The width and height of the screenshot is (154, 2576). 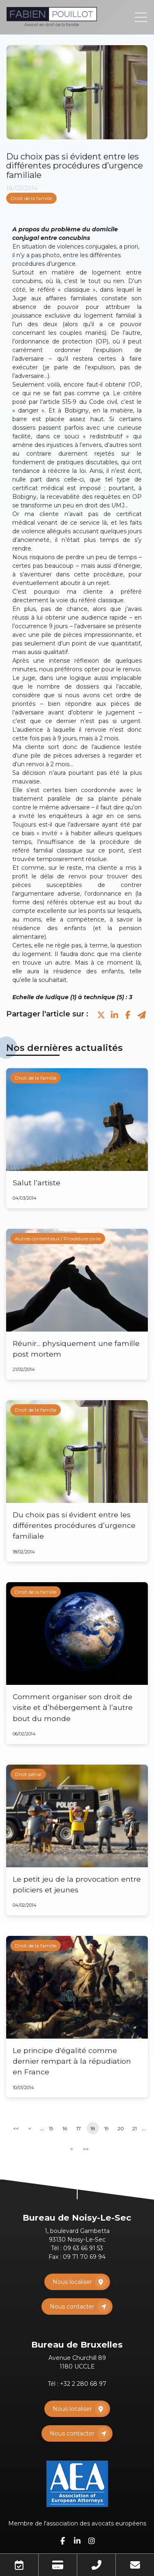 I want to click on 21, so click(x=134, y=2128).